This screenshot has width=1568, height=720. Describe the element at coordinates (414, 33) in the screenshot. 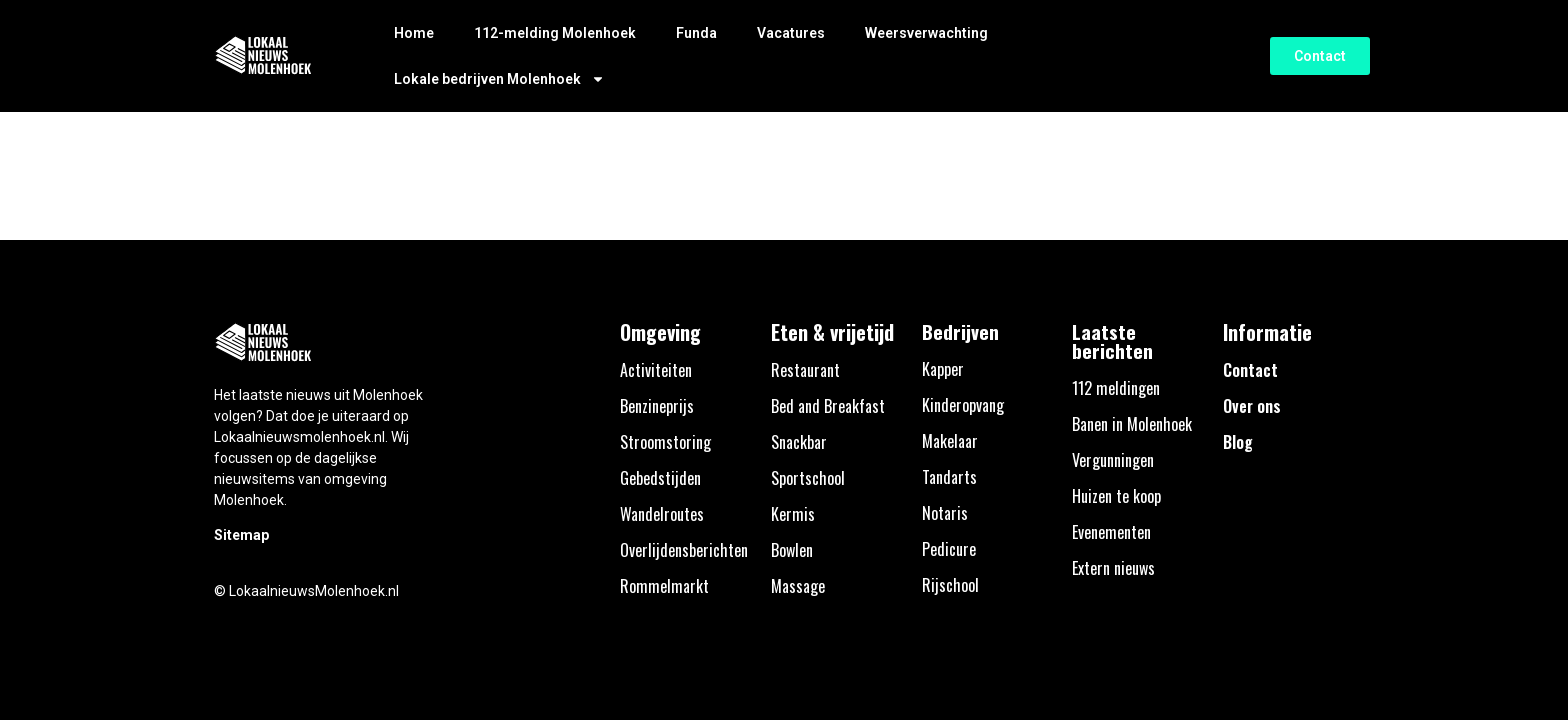

I see `Home` at that location.